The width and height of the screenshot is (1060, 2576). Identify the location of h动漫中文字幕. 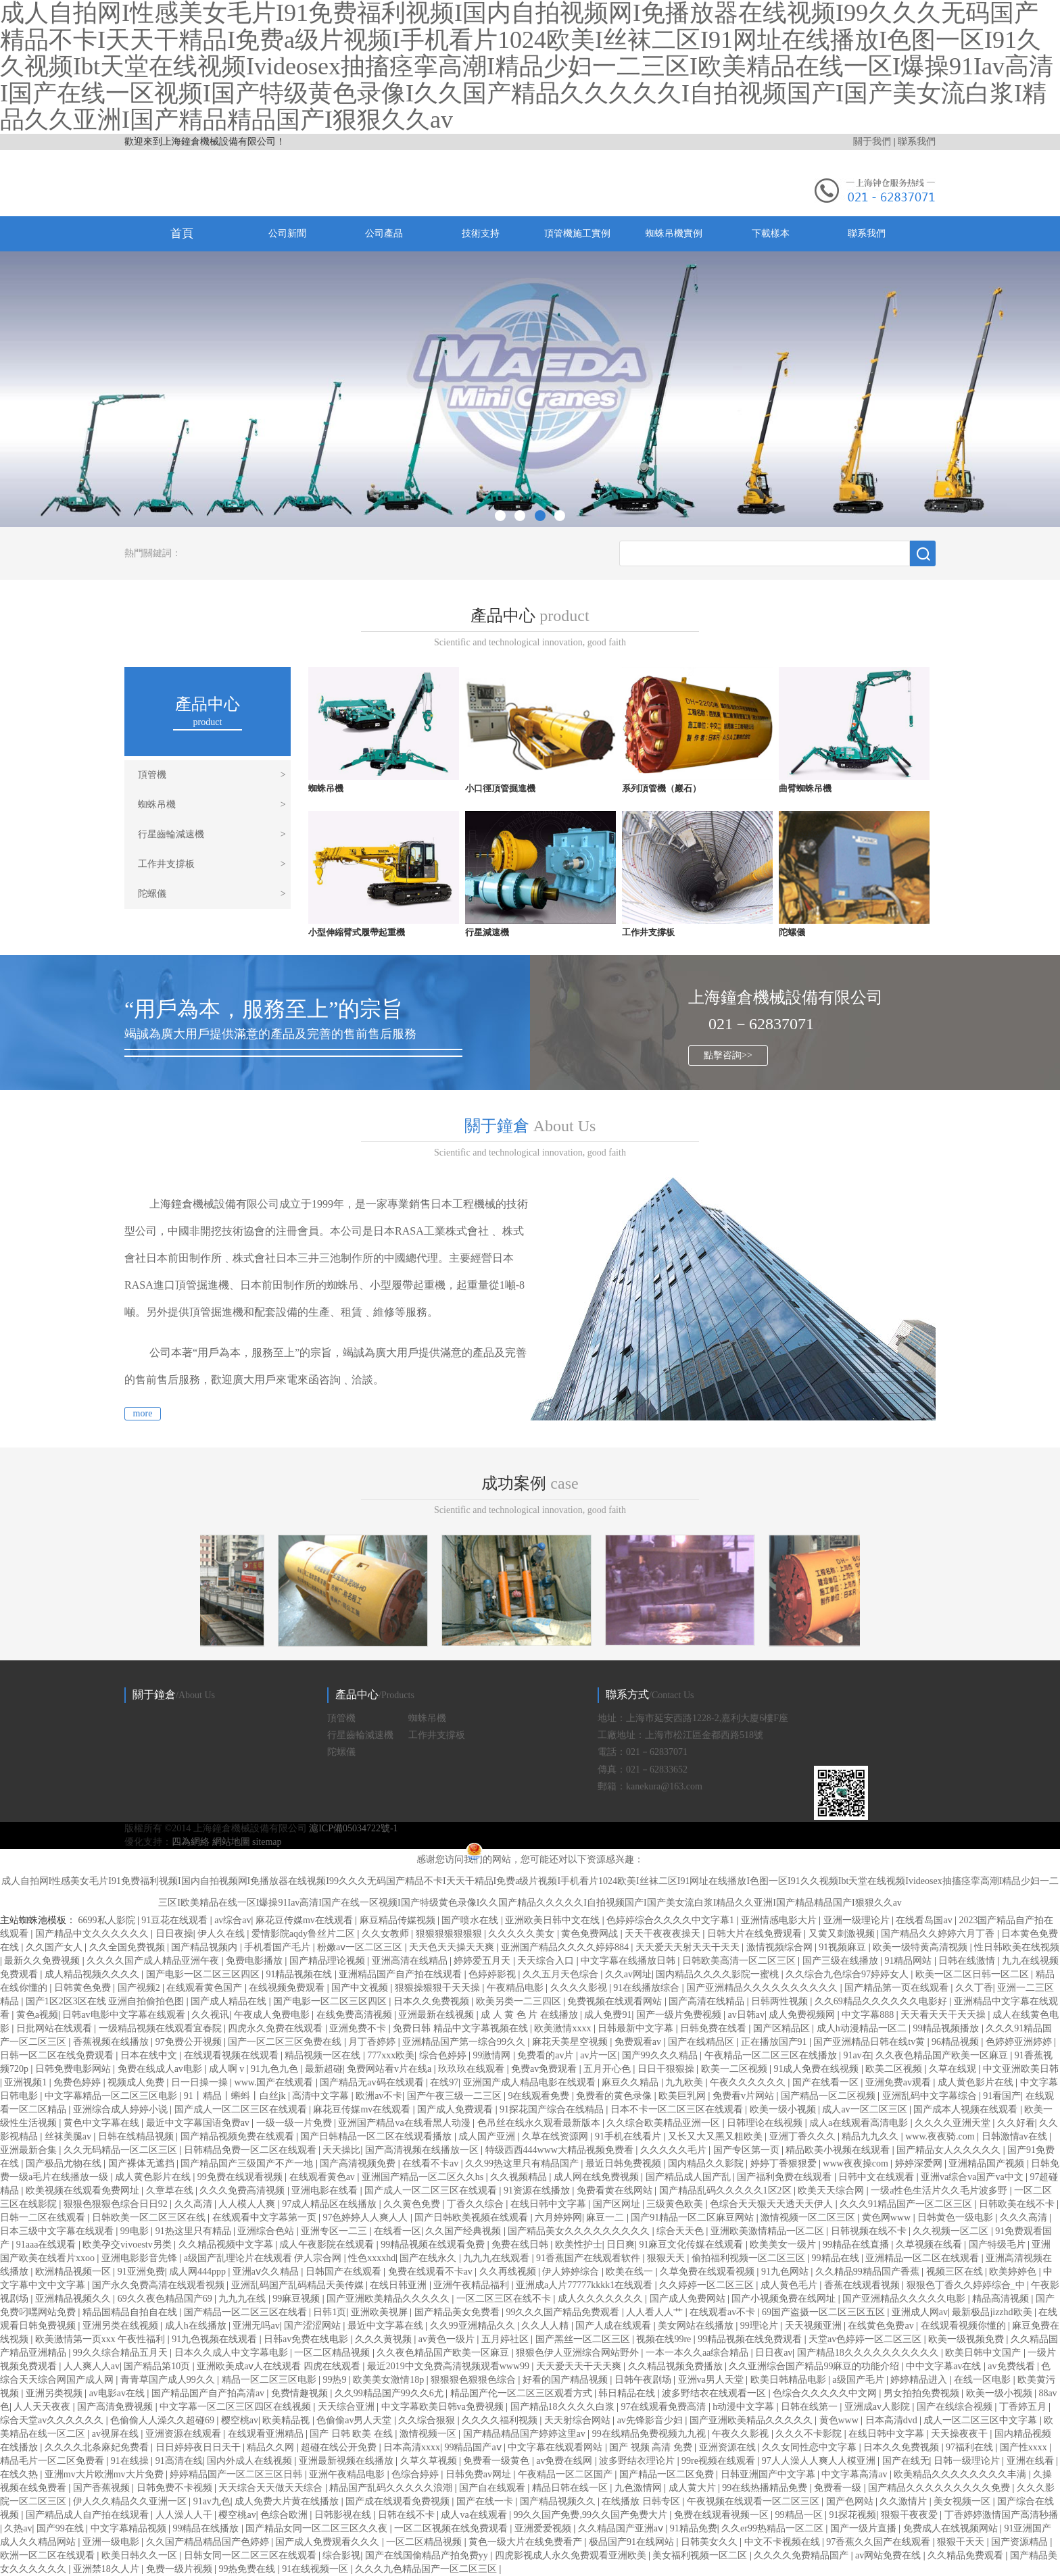
(745, 2407).